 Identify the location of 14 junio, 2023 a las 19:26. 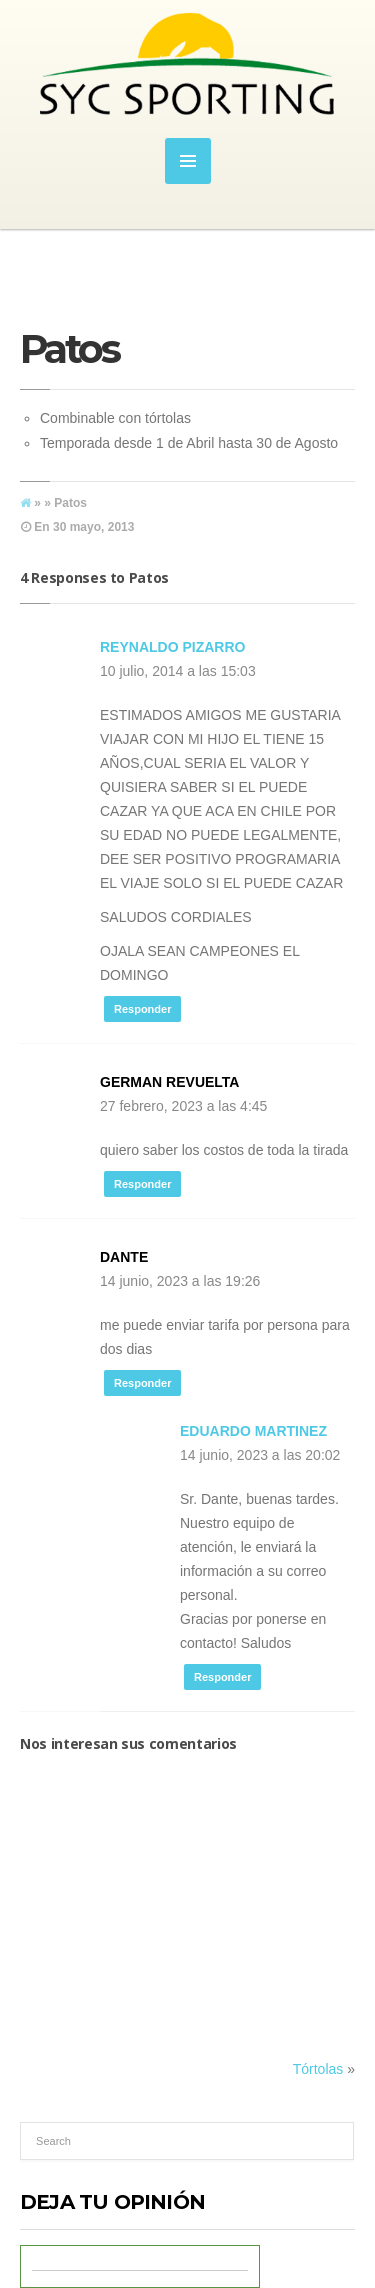
(180, 1281).